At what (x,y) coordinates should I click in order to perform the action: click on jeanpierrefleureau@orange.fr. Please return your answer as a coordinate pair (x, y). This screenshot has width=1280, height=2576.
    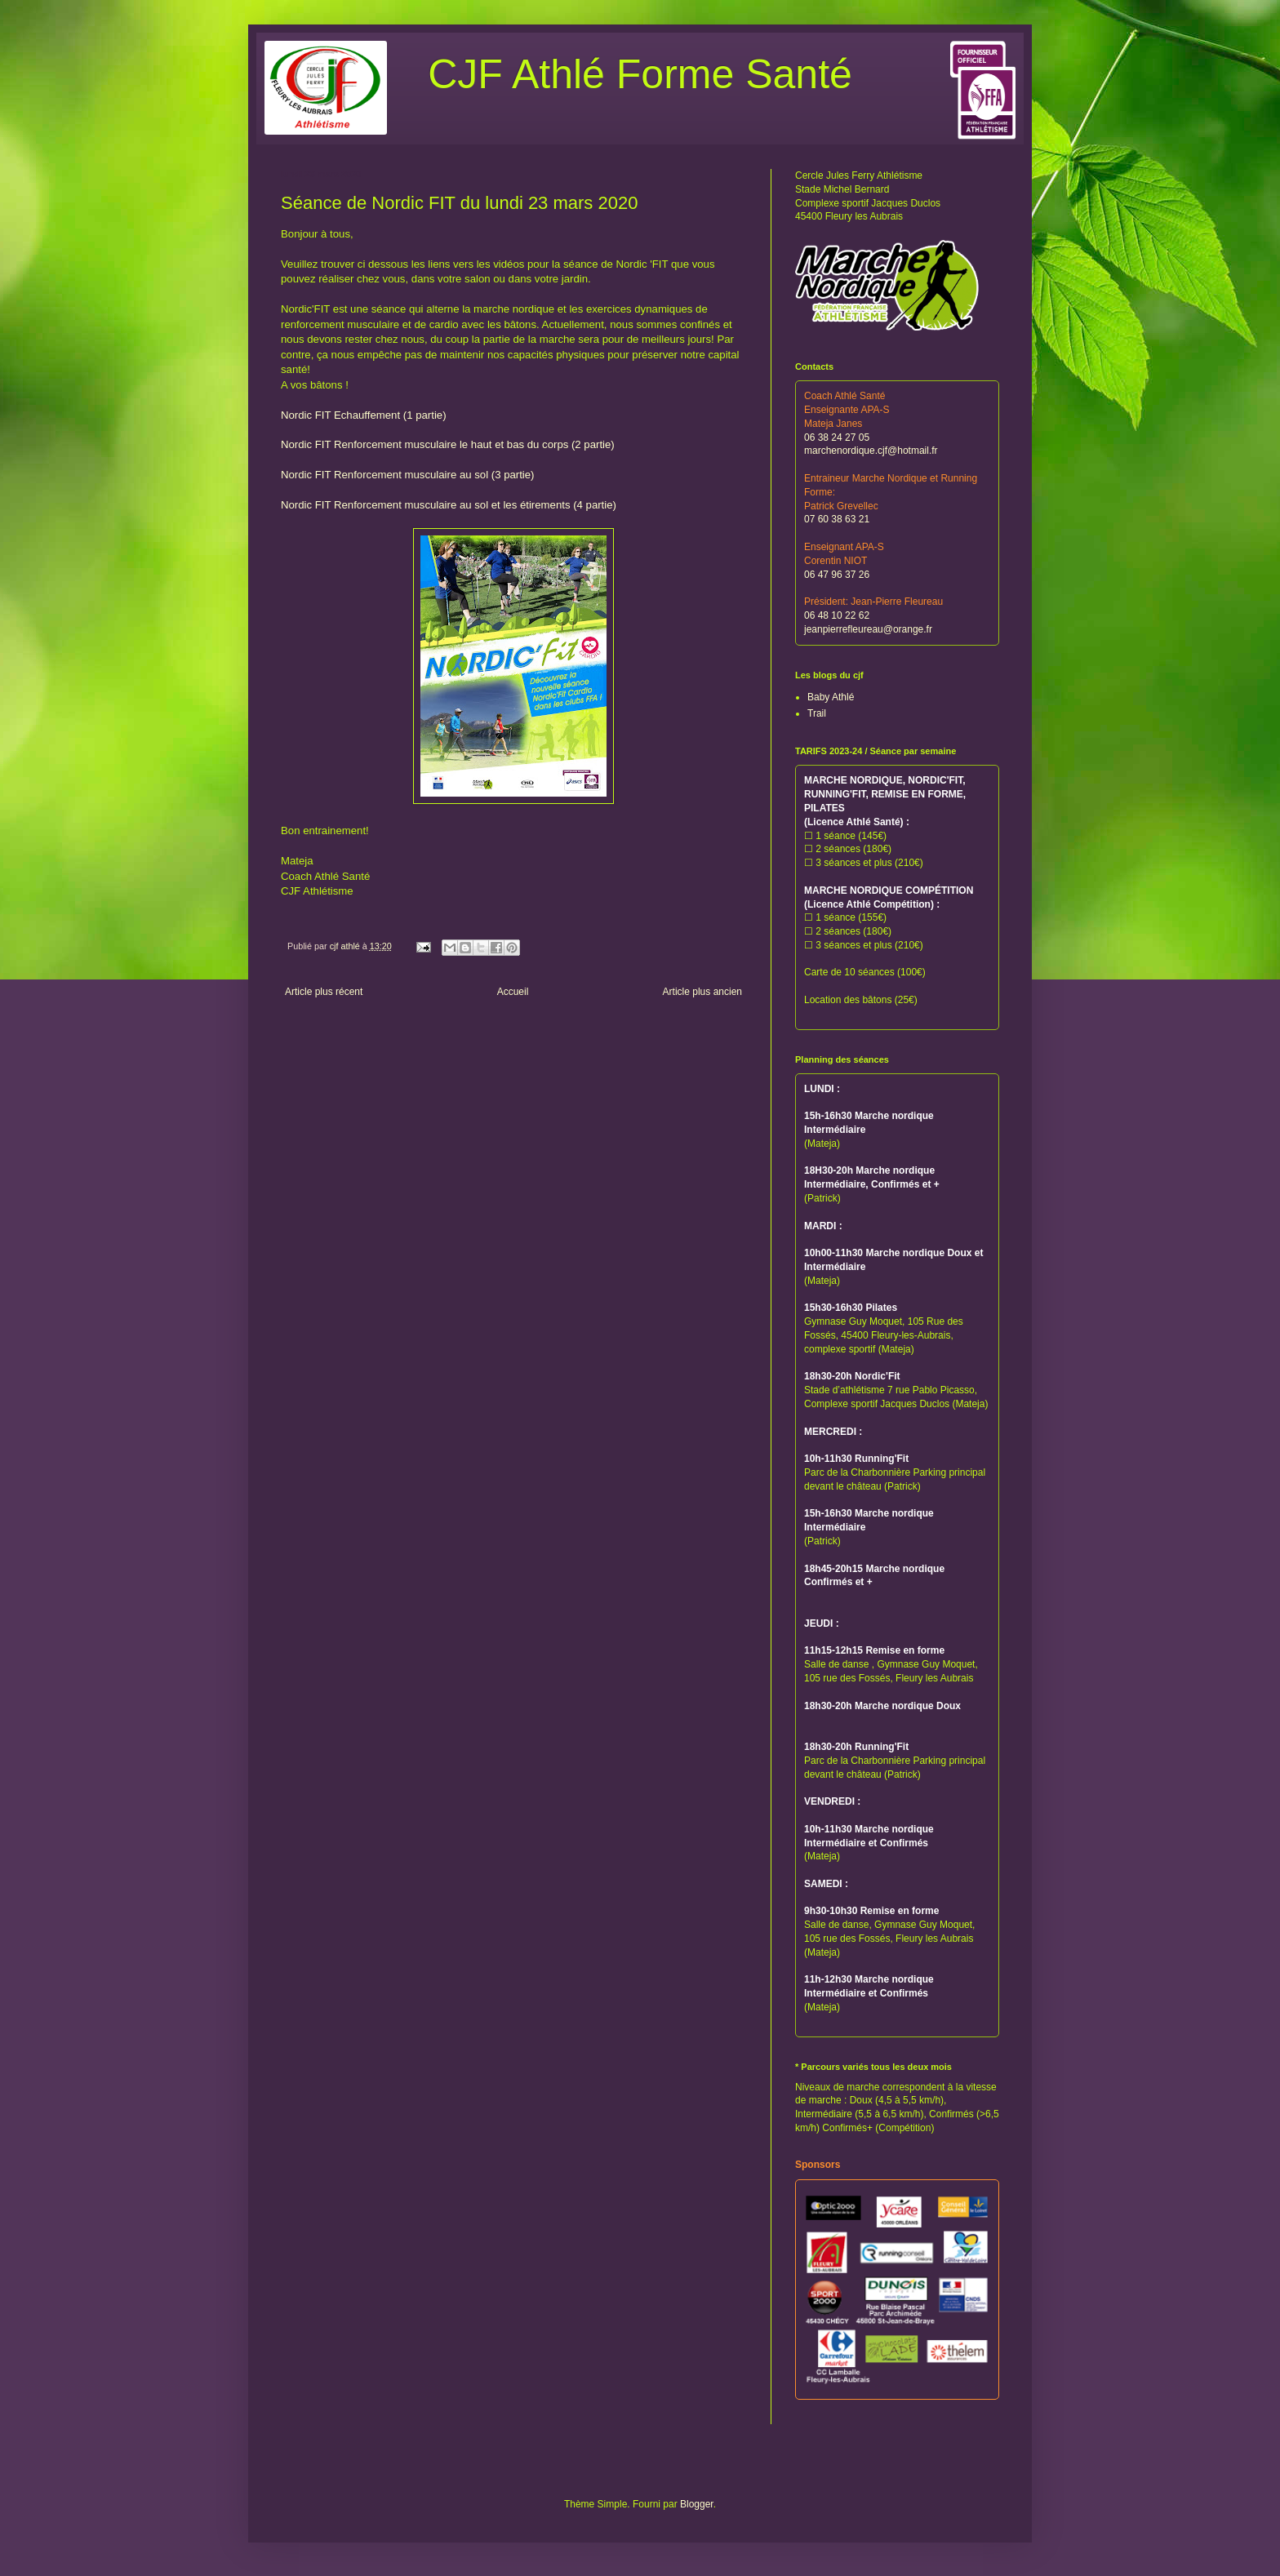
    Looking at the image, I should click on (868, 629).